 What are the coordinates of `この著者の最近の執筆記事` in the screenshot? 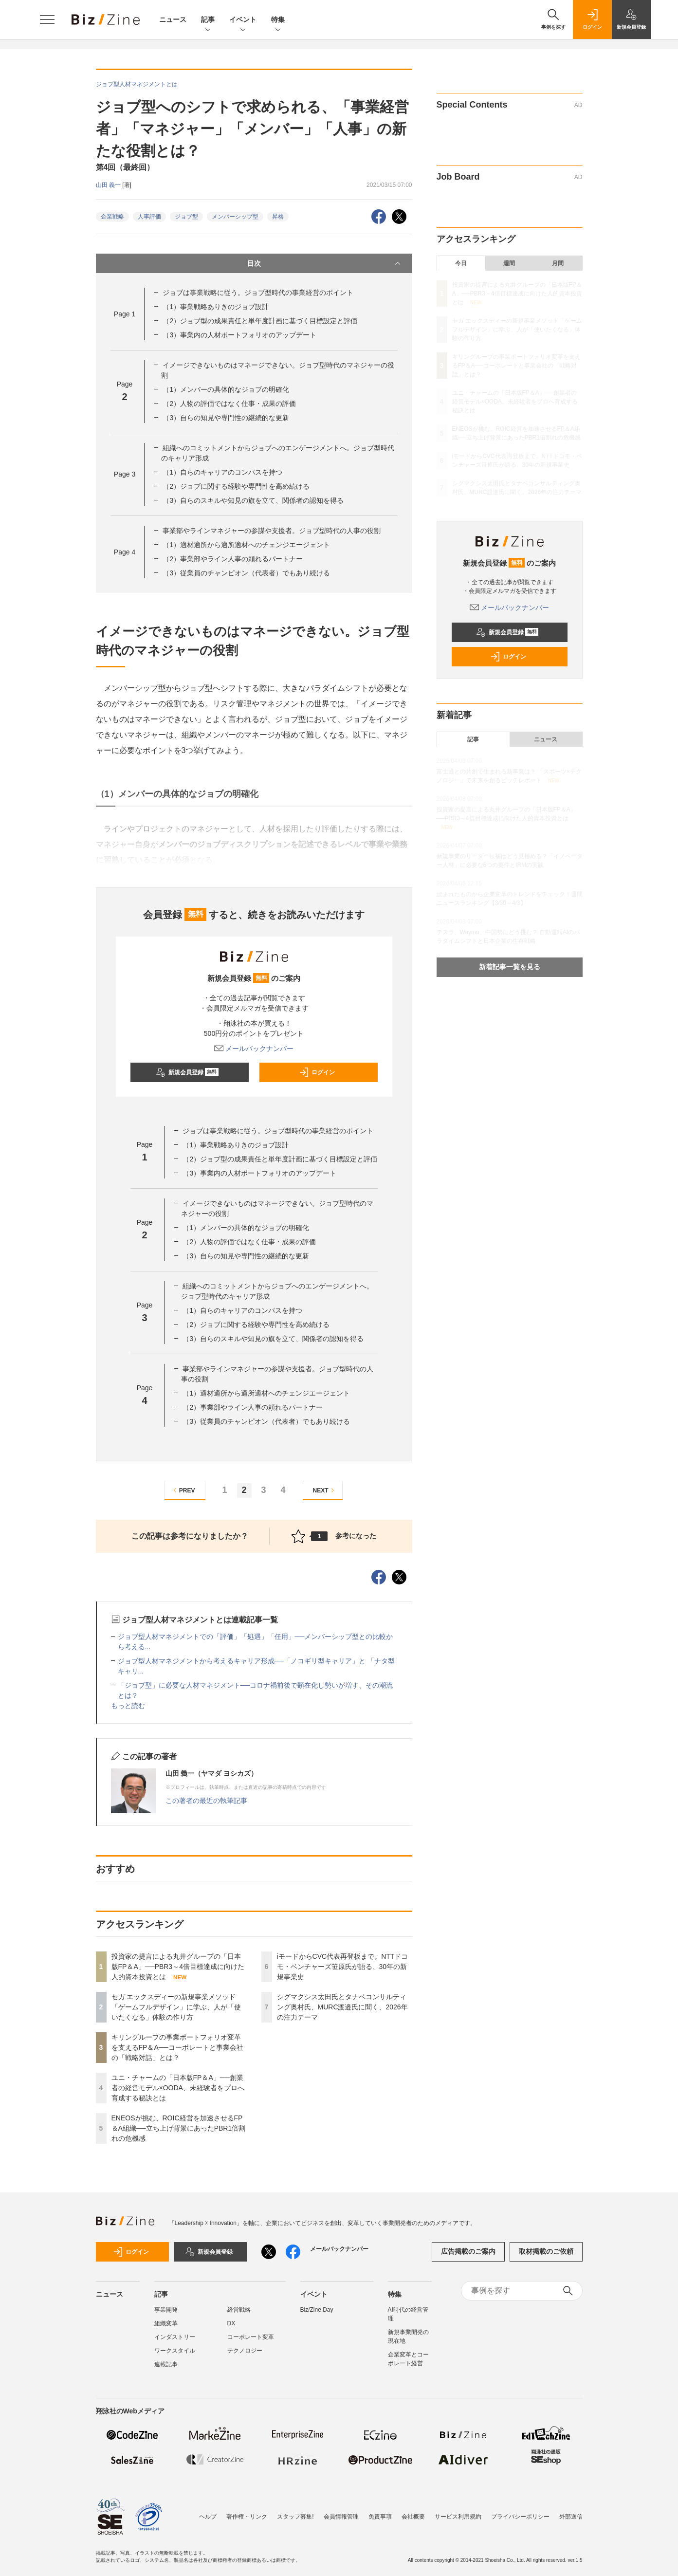 It's located at (206, 1800).